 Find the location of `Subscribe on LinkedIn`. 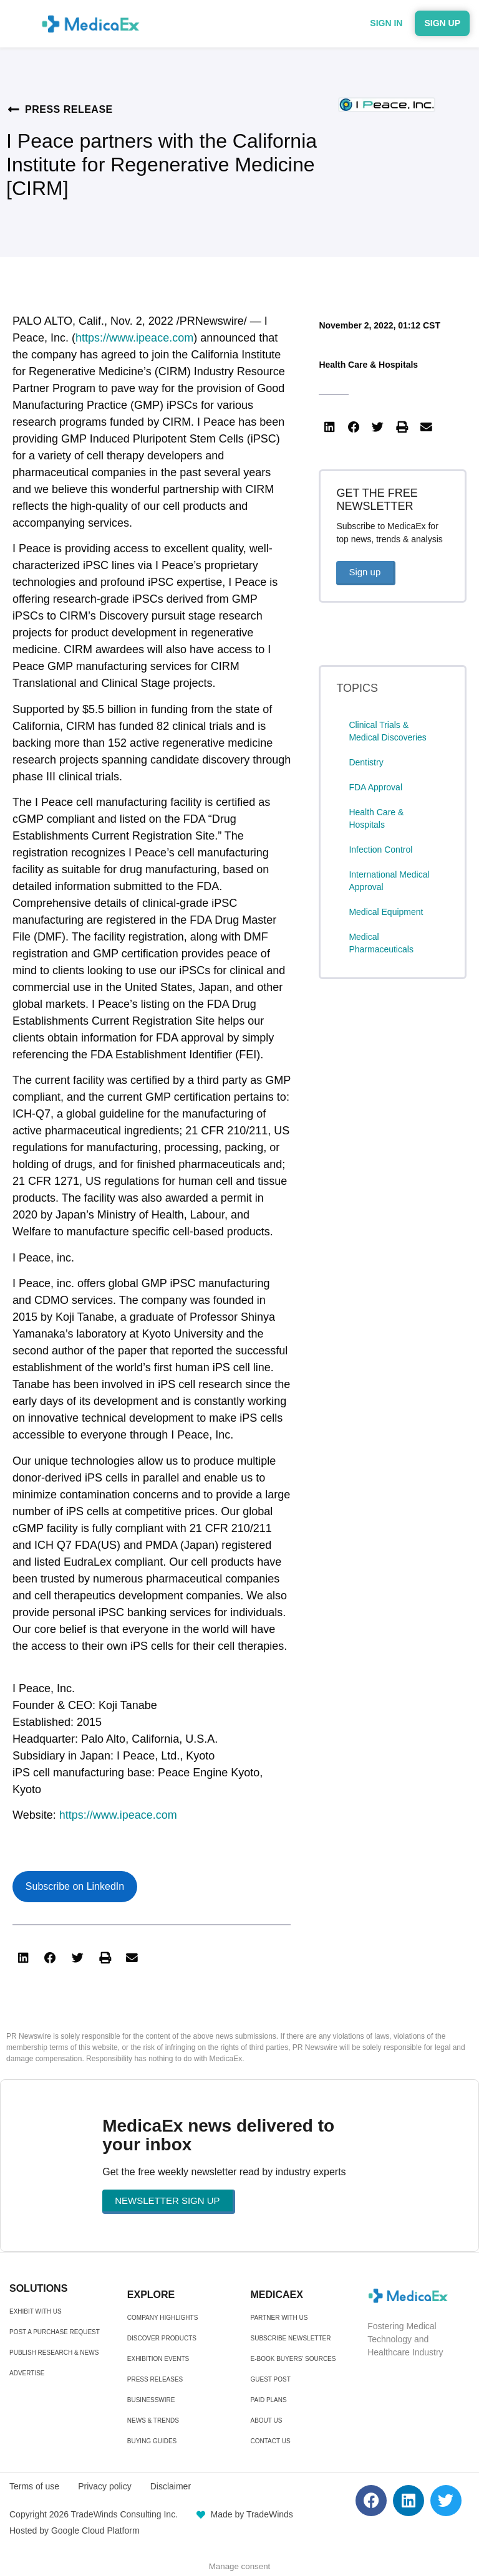

Subscribe on LinkedIn is located at coordinates (75, 1886).